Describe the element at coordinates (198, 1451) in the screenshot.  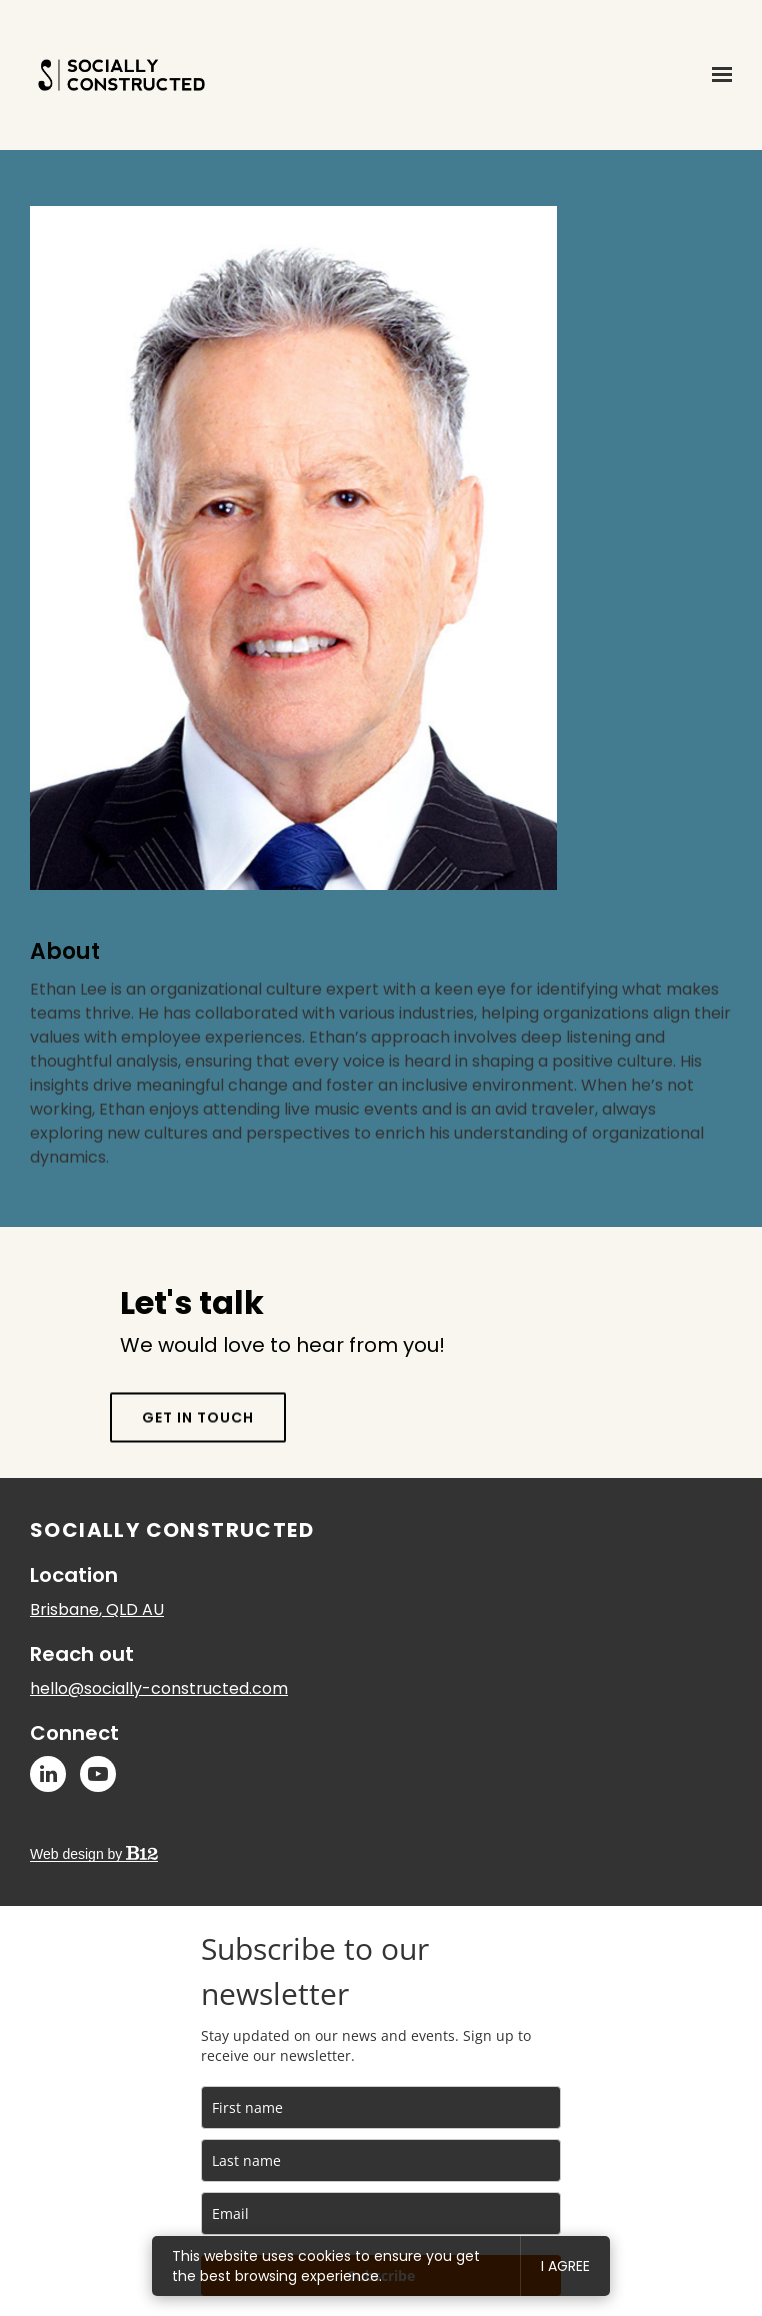
I see `Get in touch` at that location.